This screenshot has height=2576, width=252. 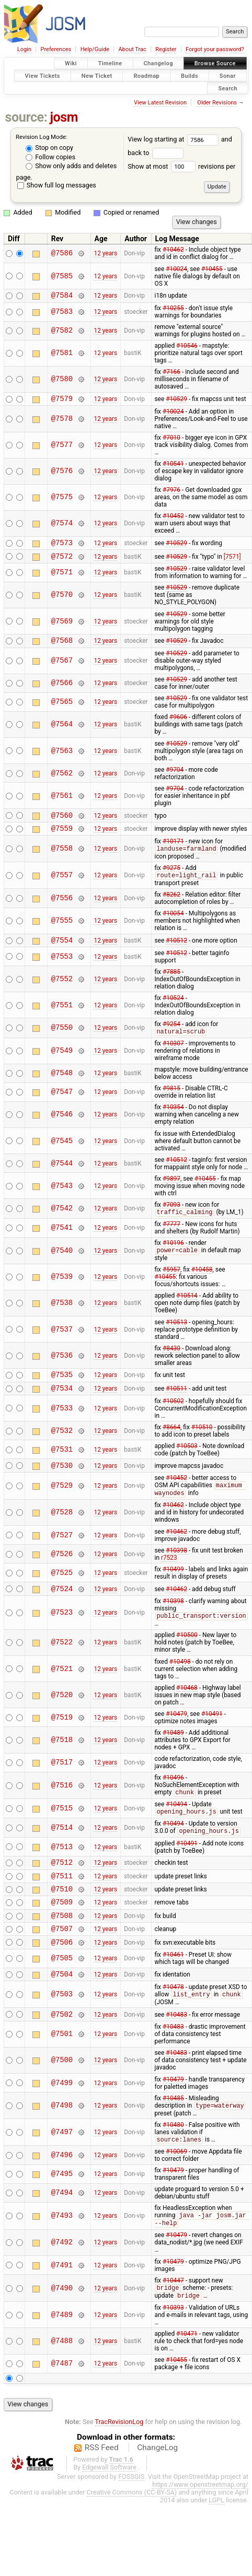 What do you see at coordinates (212, 1736) in the screenshot?
I see `#10491` at bounding box center [212, 1736].